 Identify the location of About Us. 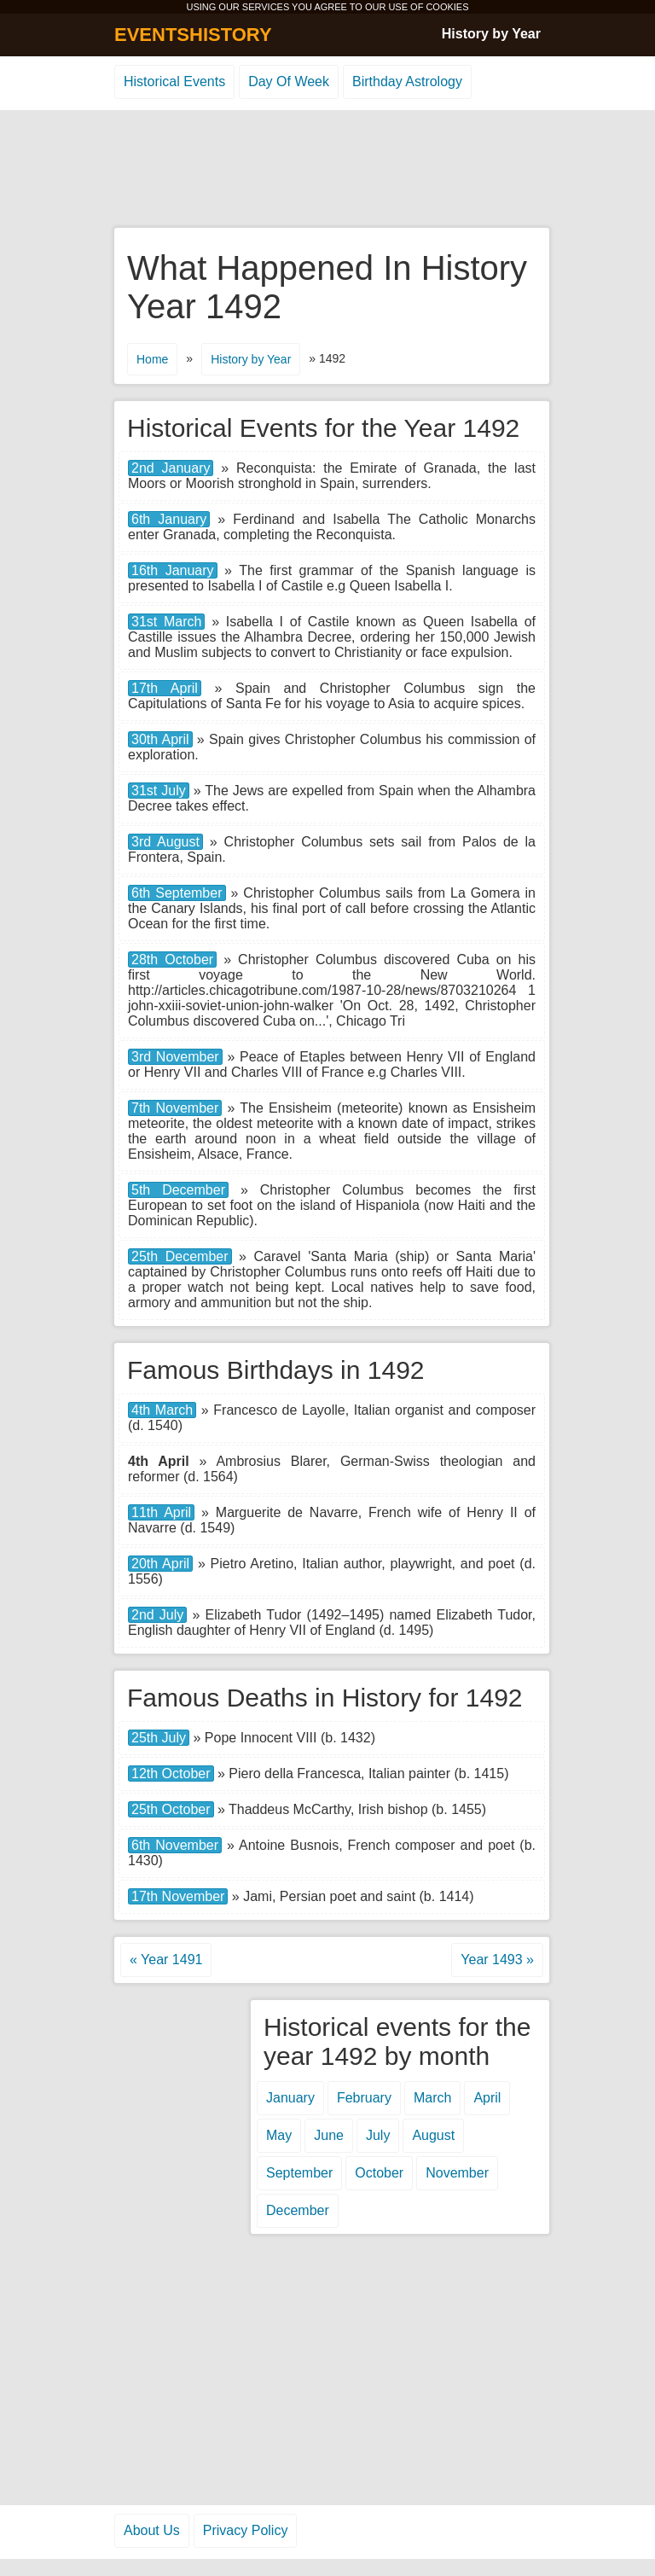
(152, 2530).